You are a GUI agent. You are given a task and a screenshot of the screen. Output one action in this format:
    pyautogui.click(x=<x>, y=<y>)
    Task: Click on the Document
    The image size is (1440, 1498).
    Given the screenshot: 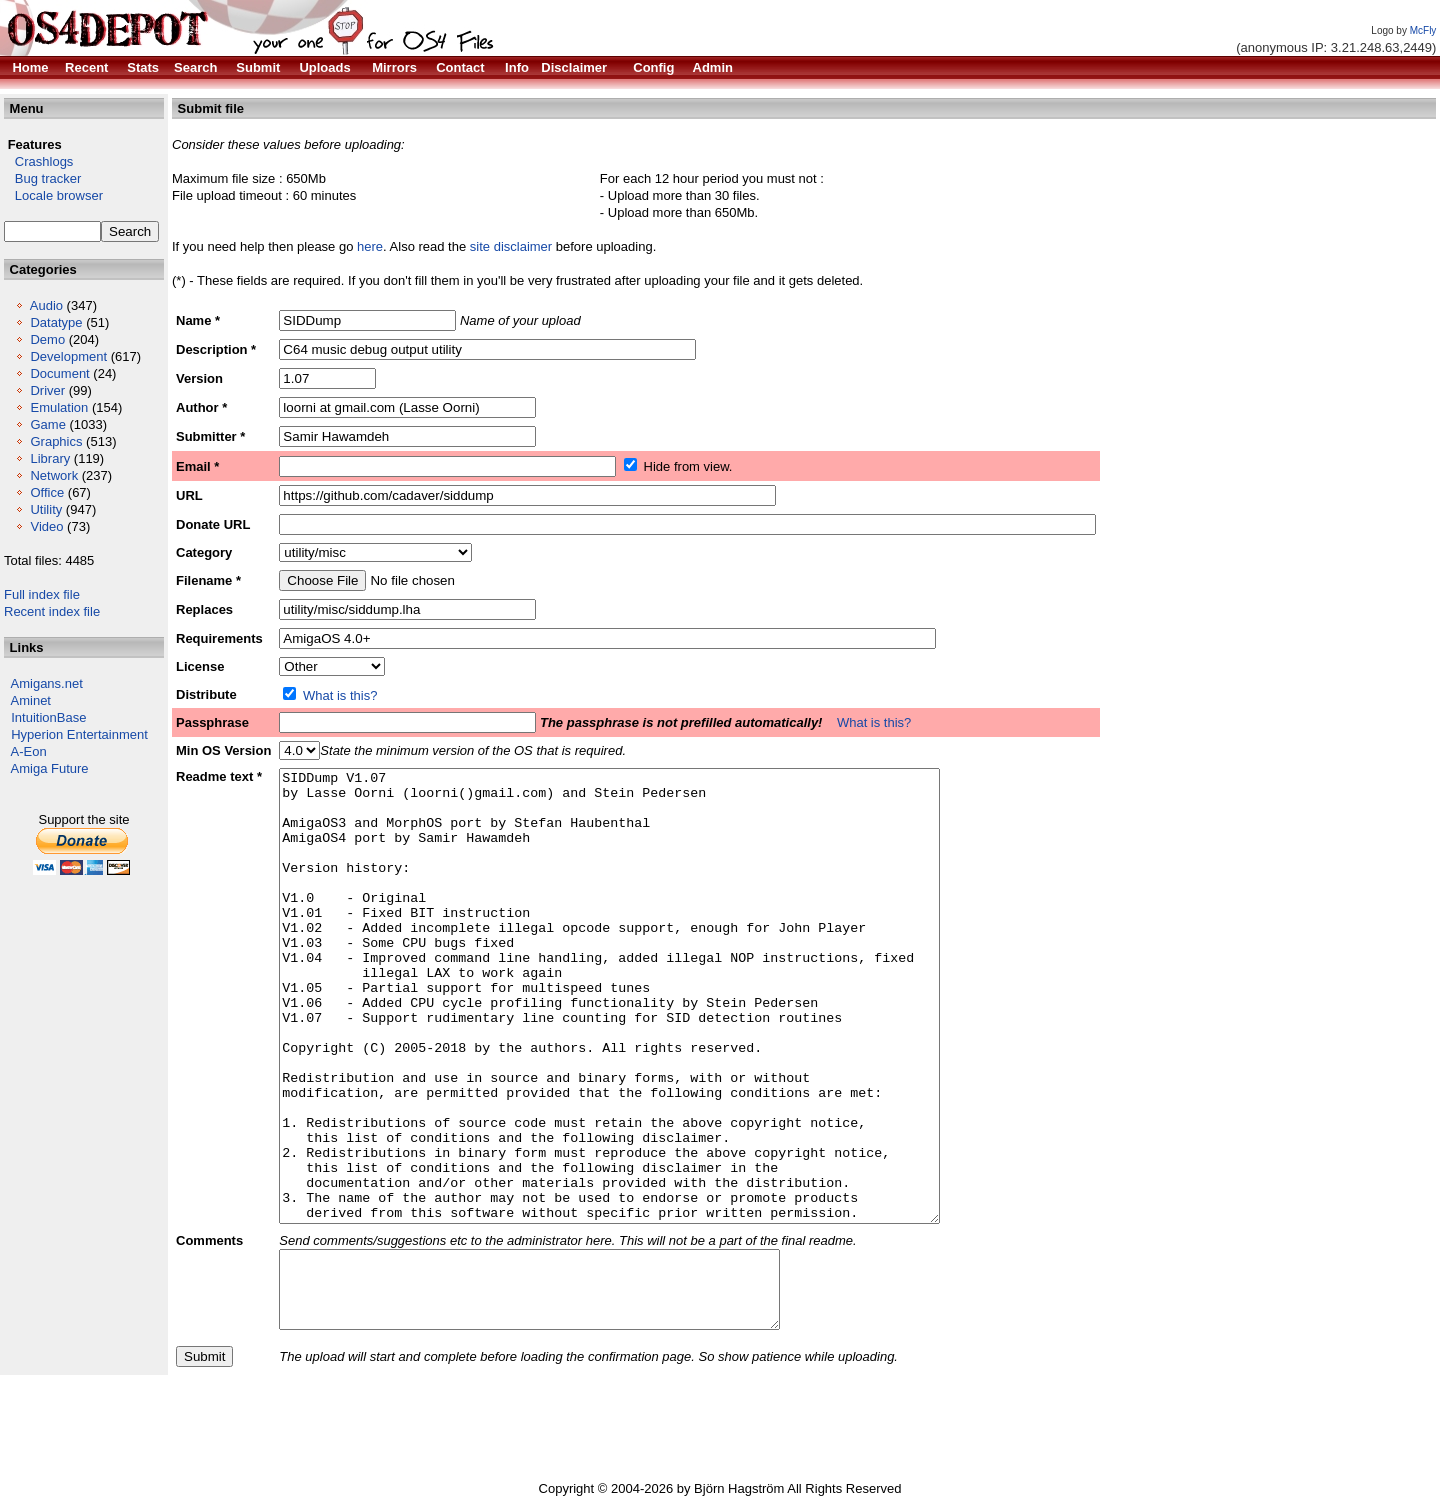 What is the action you would take?
    pyautogui.click(x=59, y=373)
    